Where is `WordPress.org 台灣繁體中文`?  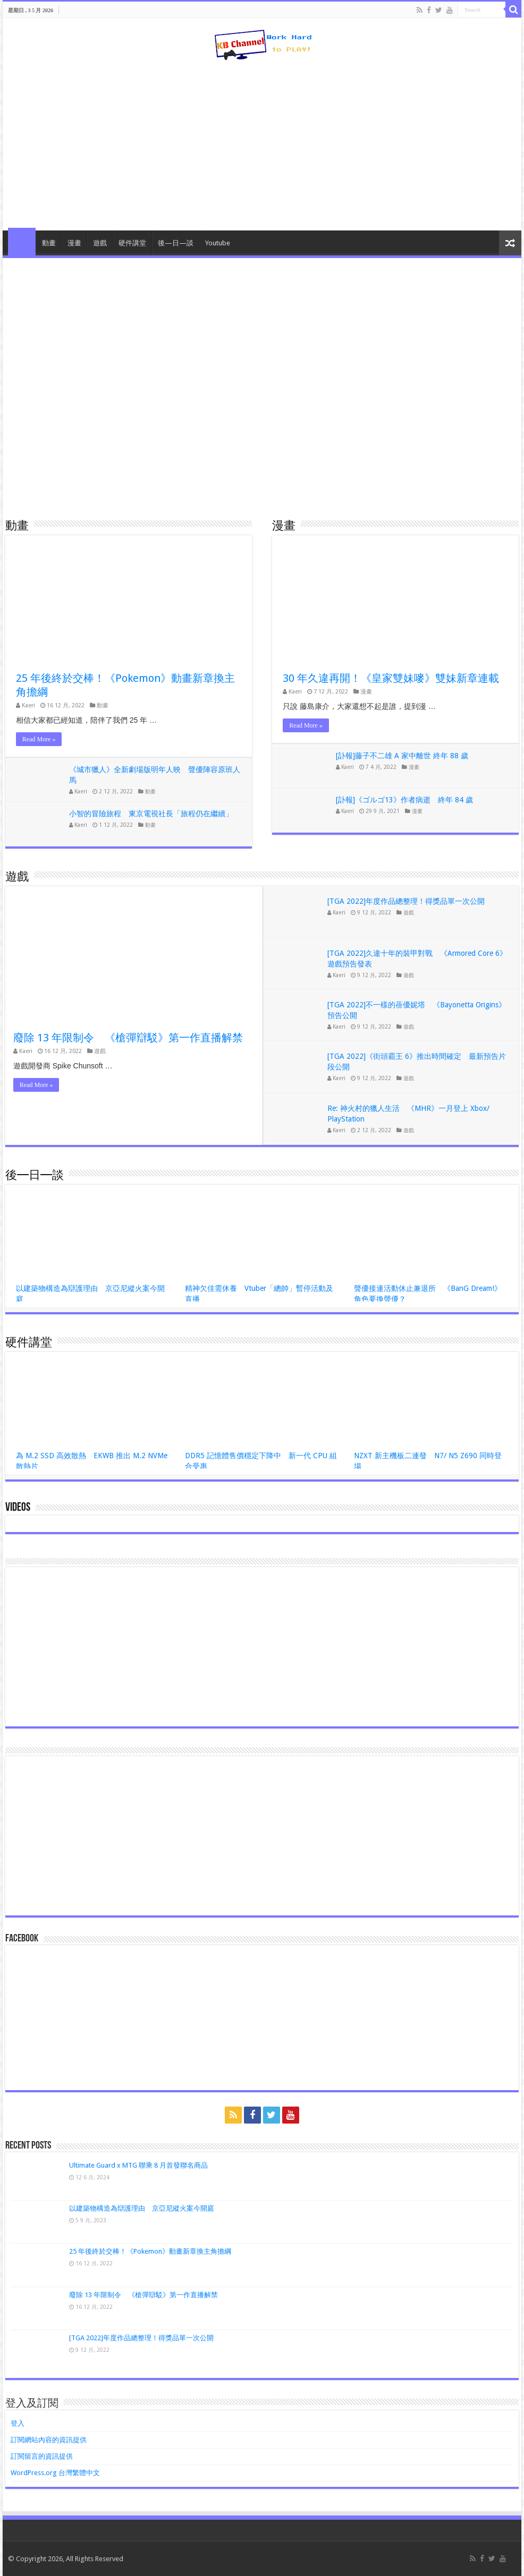
WordPress.org 台灣繁體中文 is located at coordinates (55, 2473).